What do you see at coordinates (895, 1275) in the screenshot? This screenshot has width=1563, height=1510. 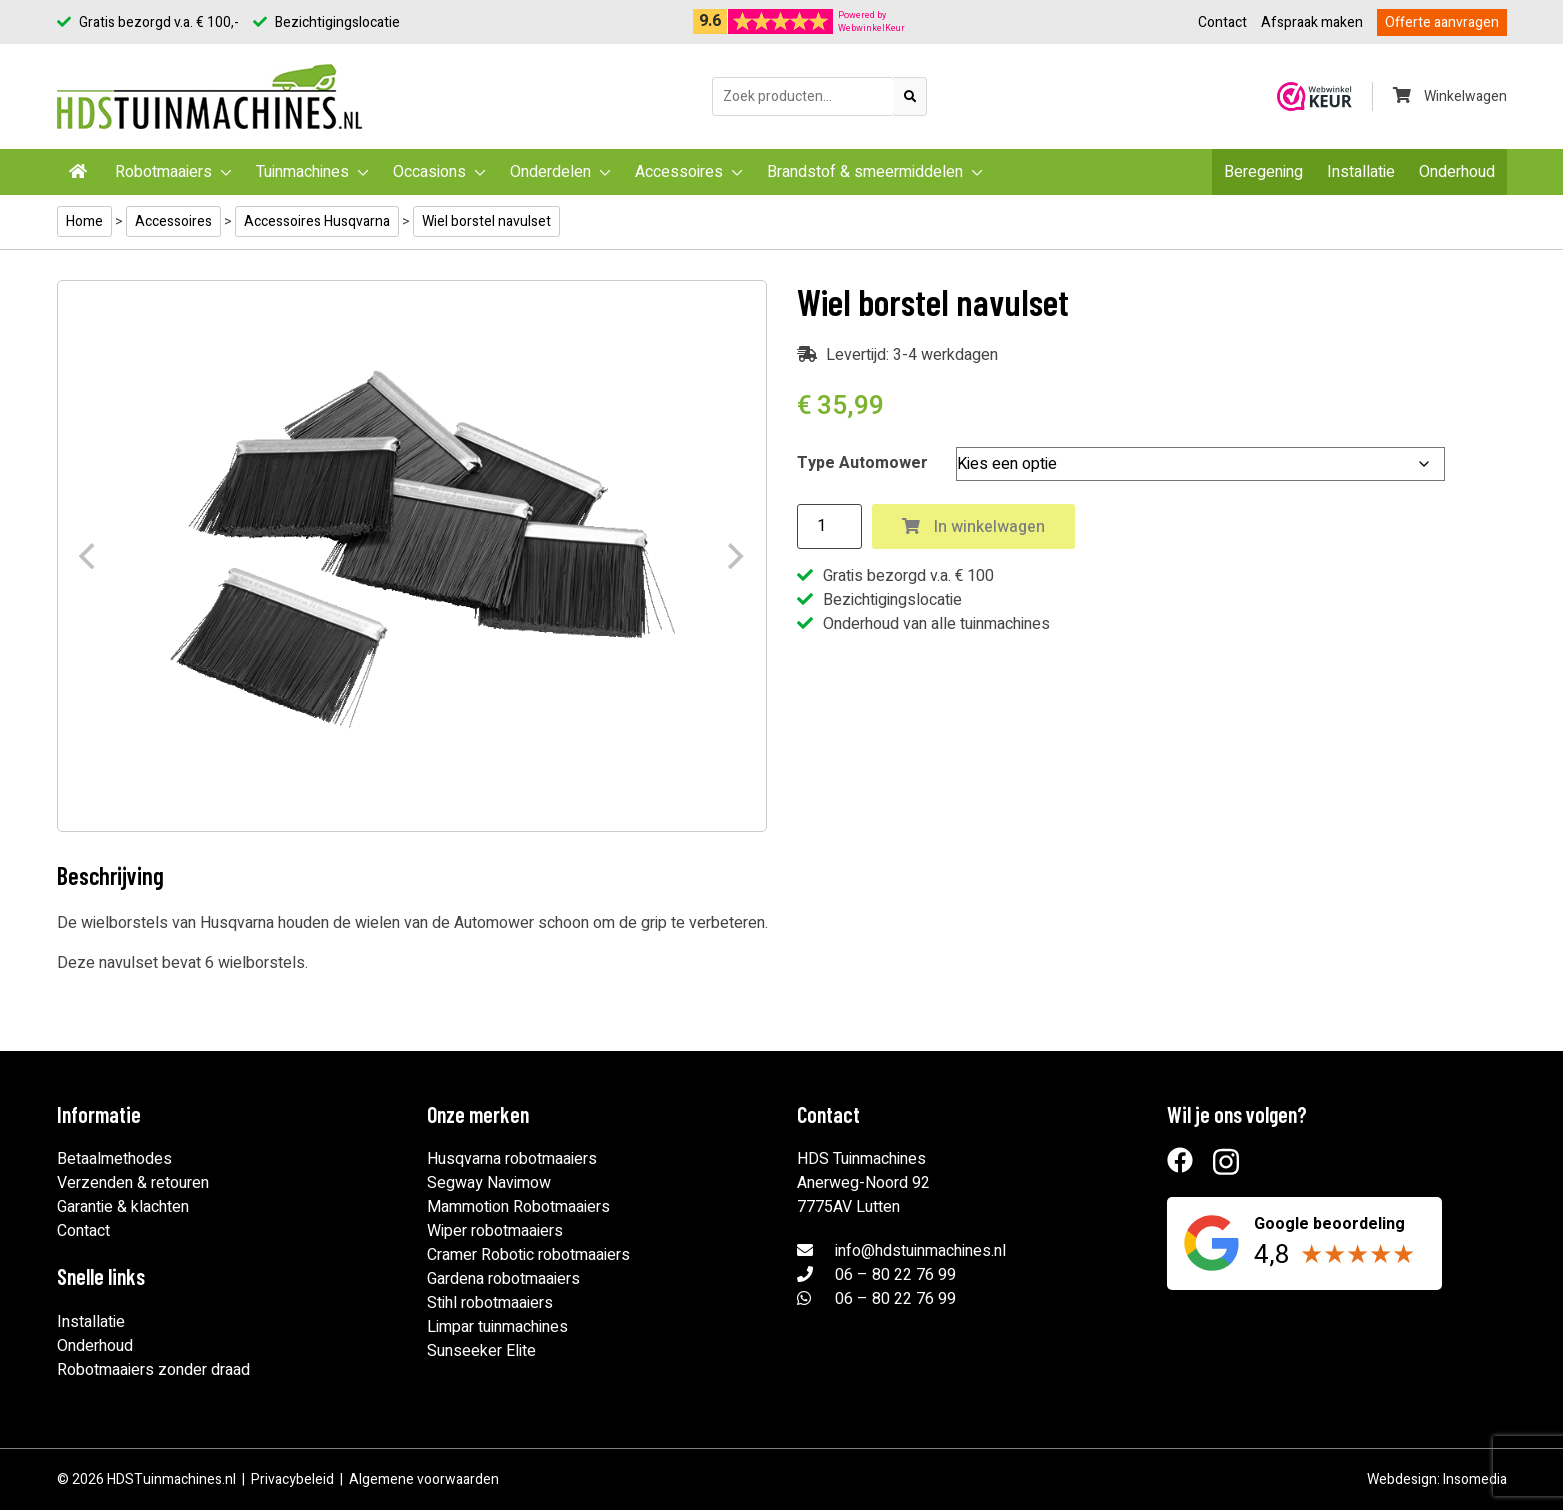 I see `06 – 80 22 76 99` at bounding box center [895, 1275].